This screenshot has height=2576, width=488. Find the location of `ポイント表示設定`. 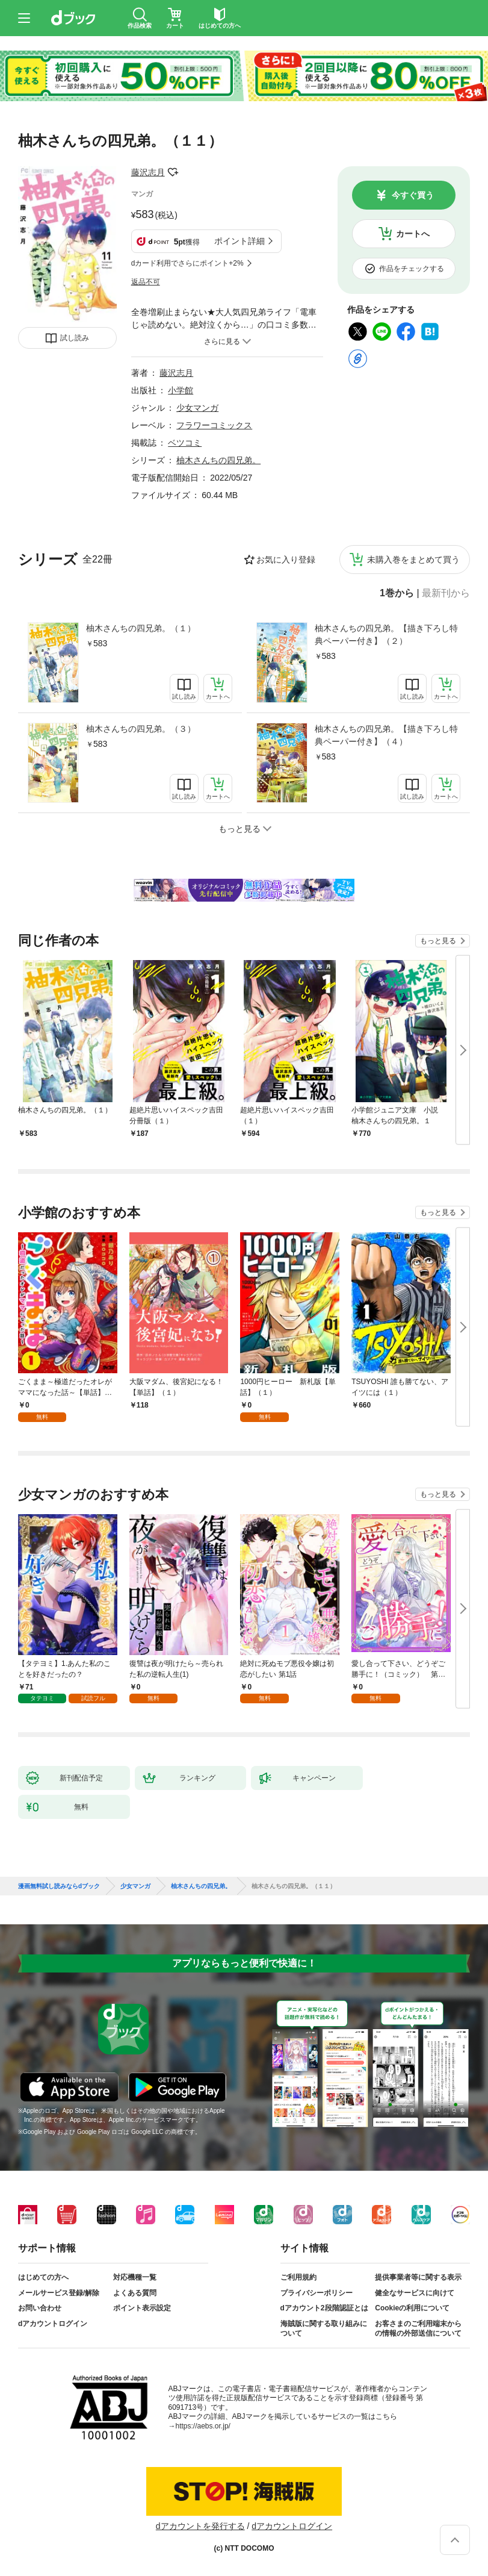

ポイント表示設定 is located at coordinates (142, 2308).